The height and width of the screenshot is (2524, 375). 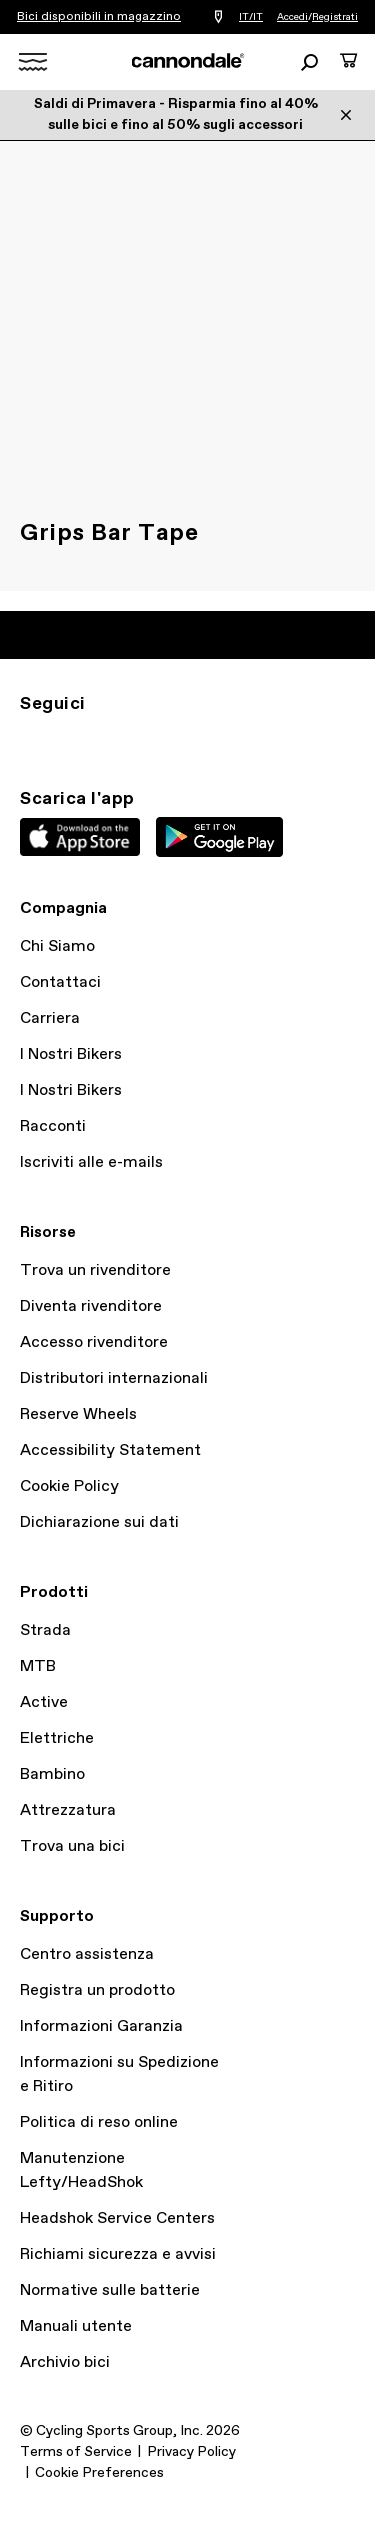 I want to click on yt, so click(x=164, y=740).